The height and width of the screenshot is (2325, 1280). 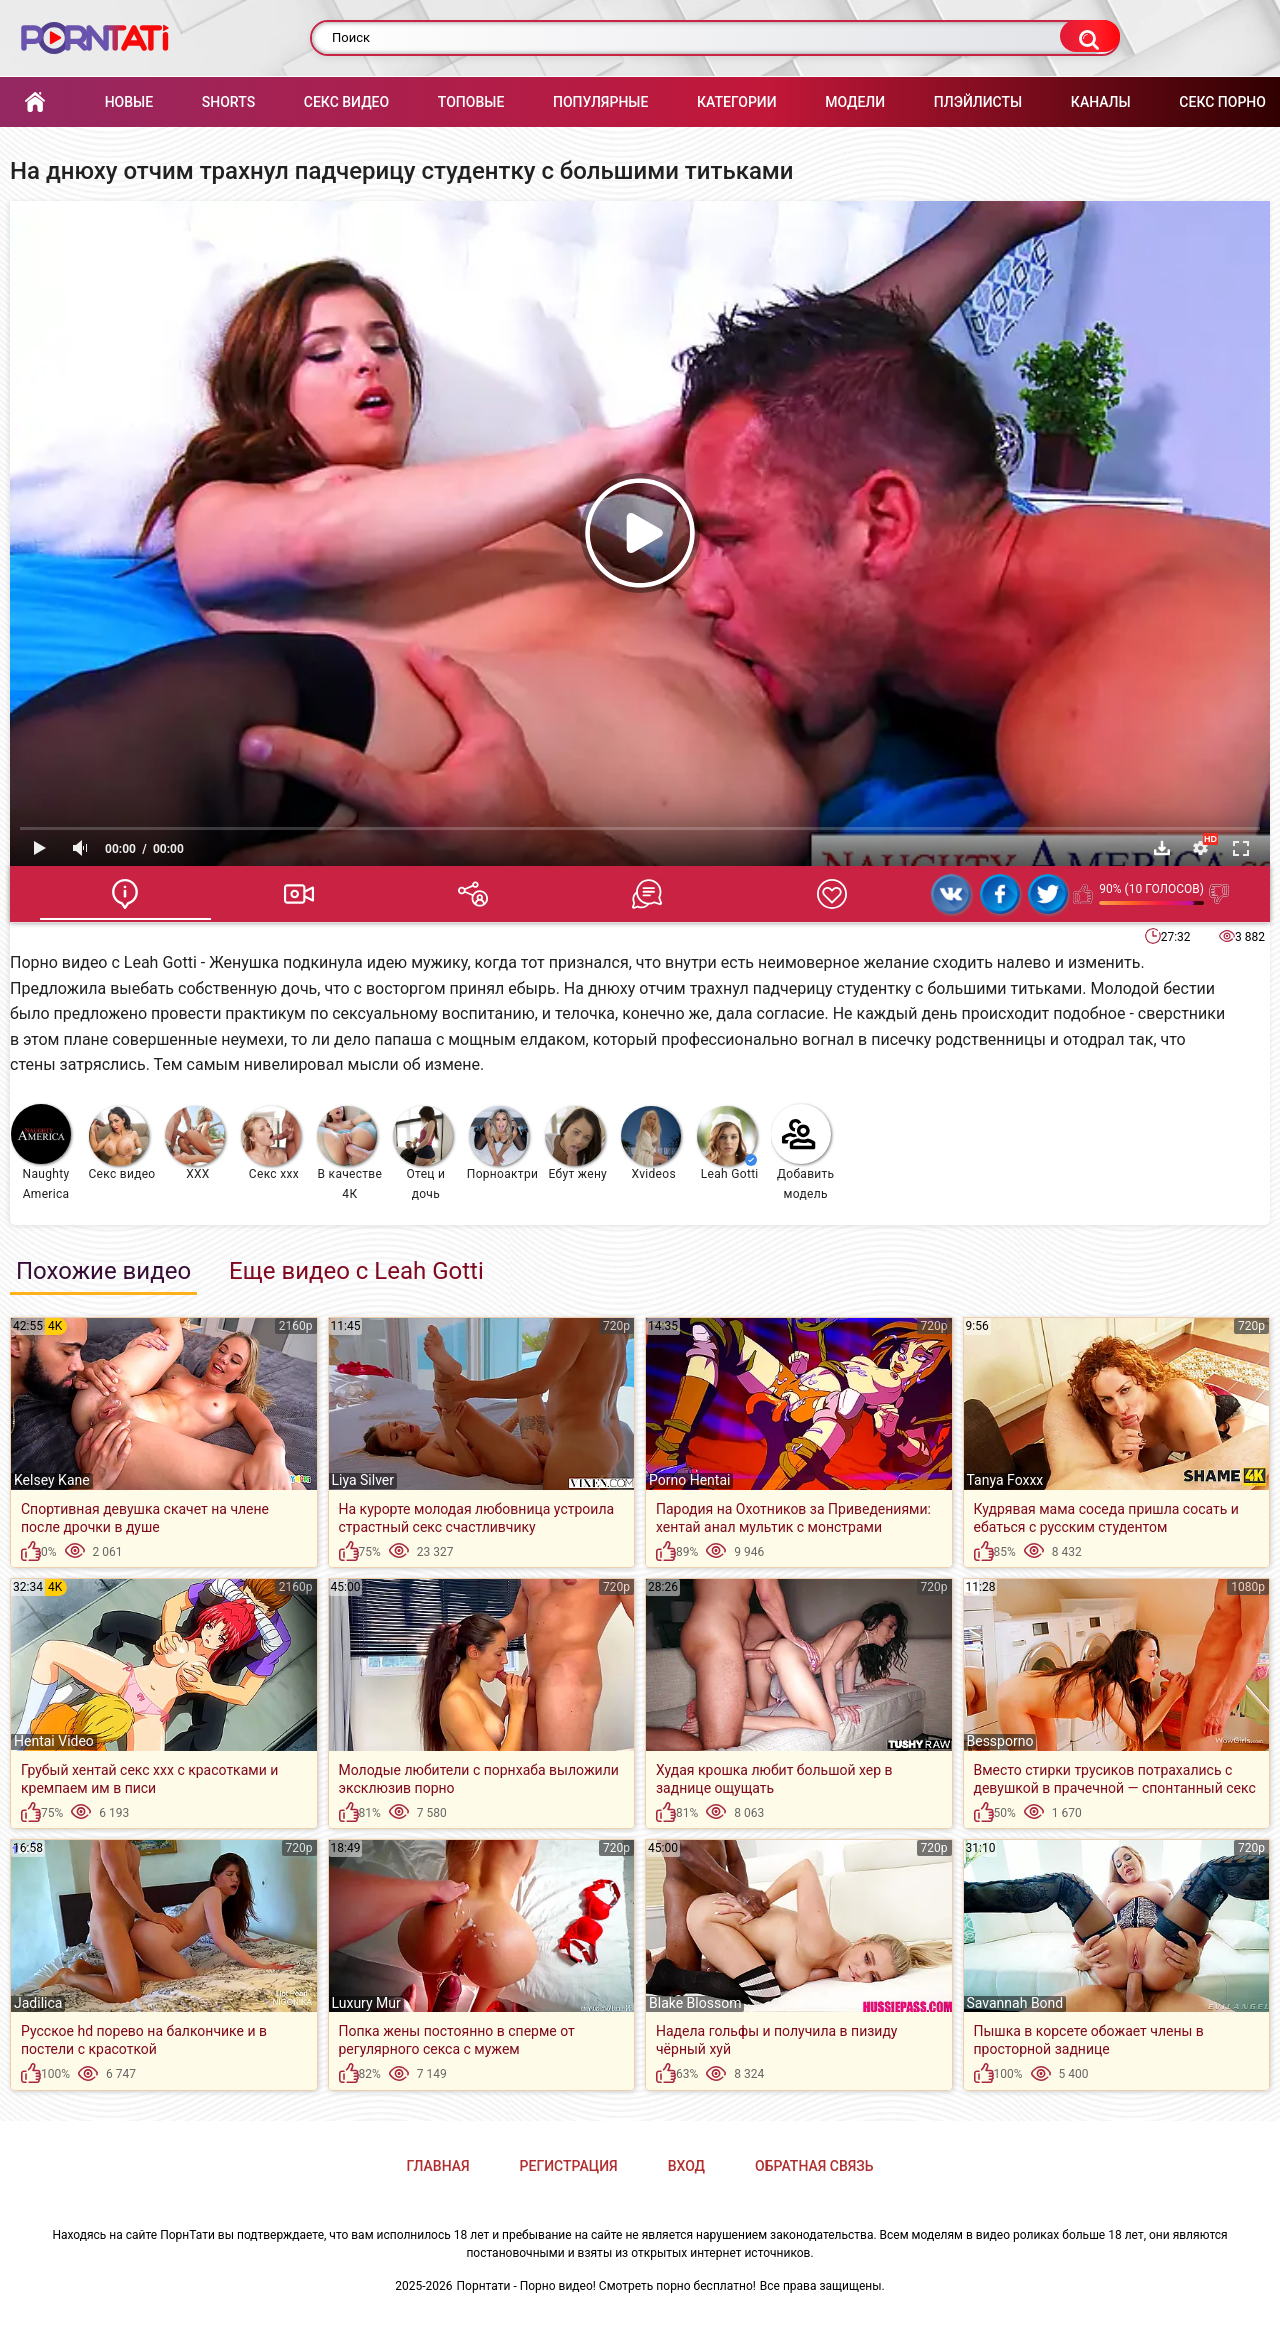 I want to click on Blake Blossom, so click(x=695, y=2003).